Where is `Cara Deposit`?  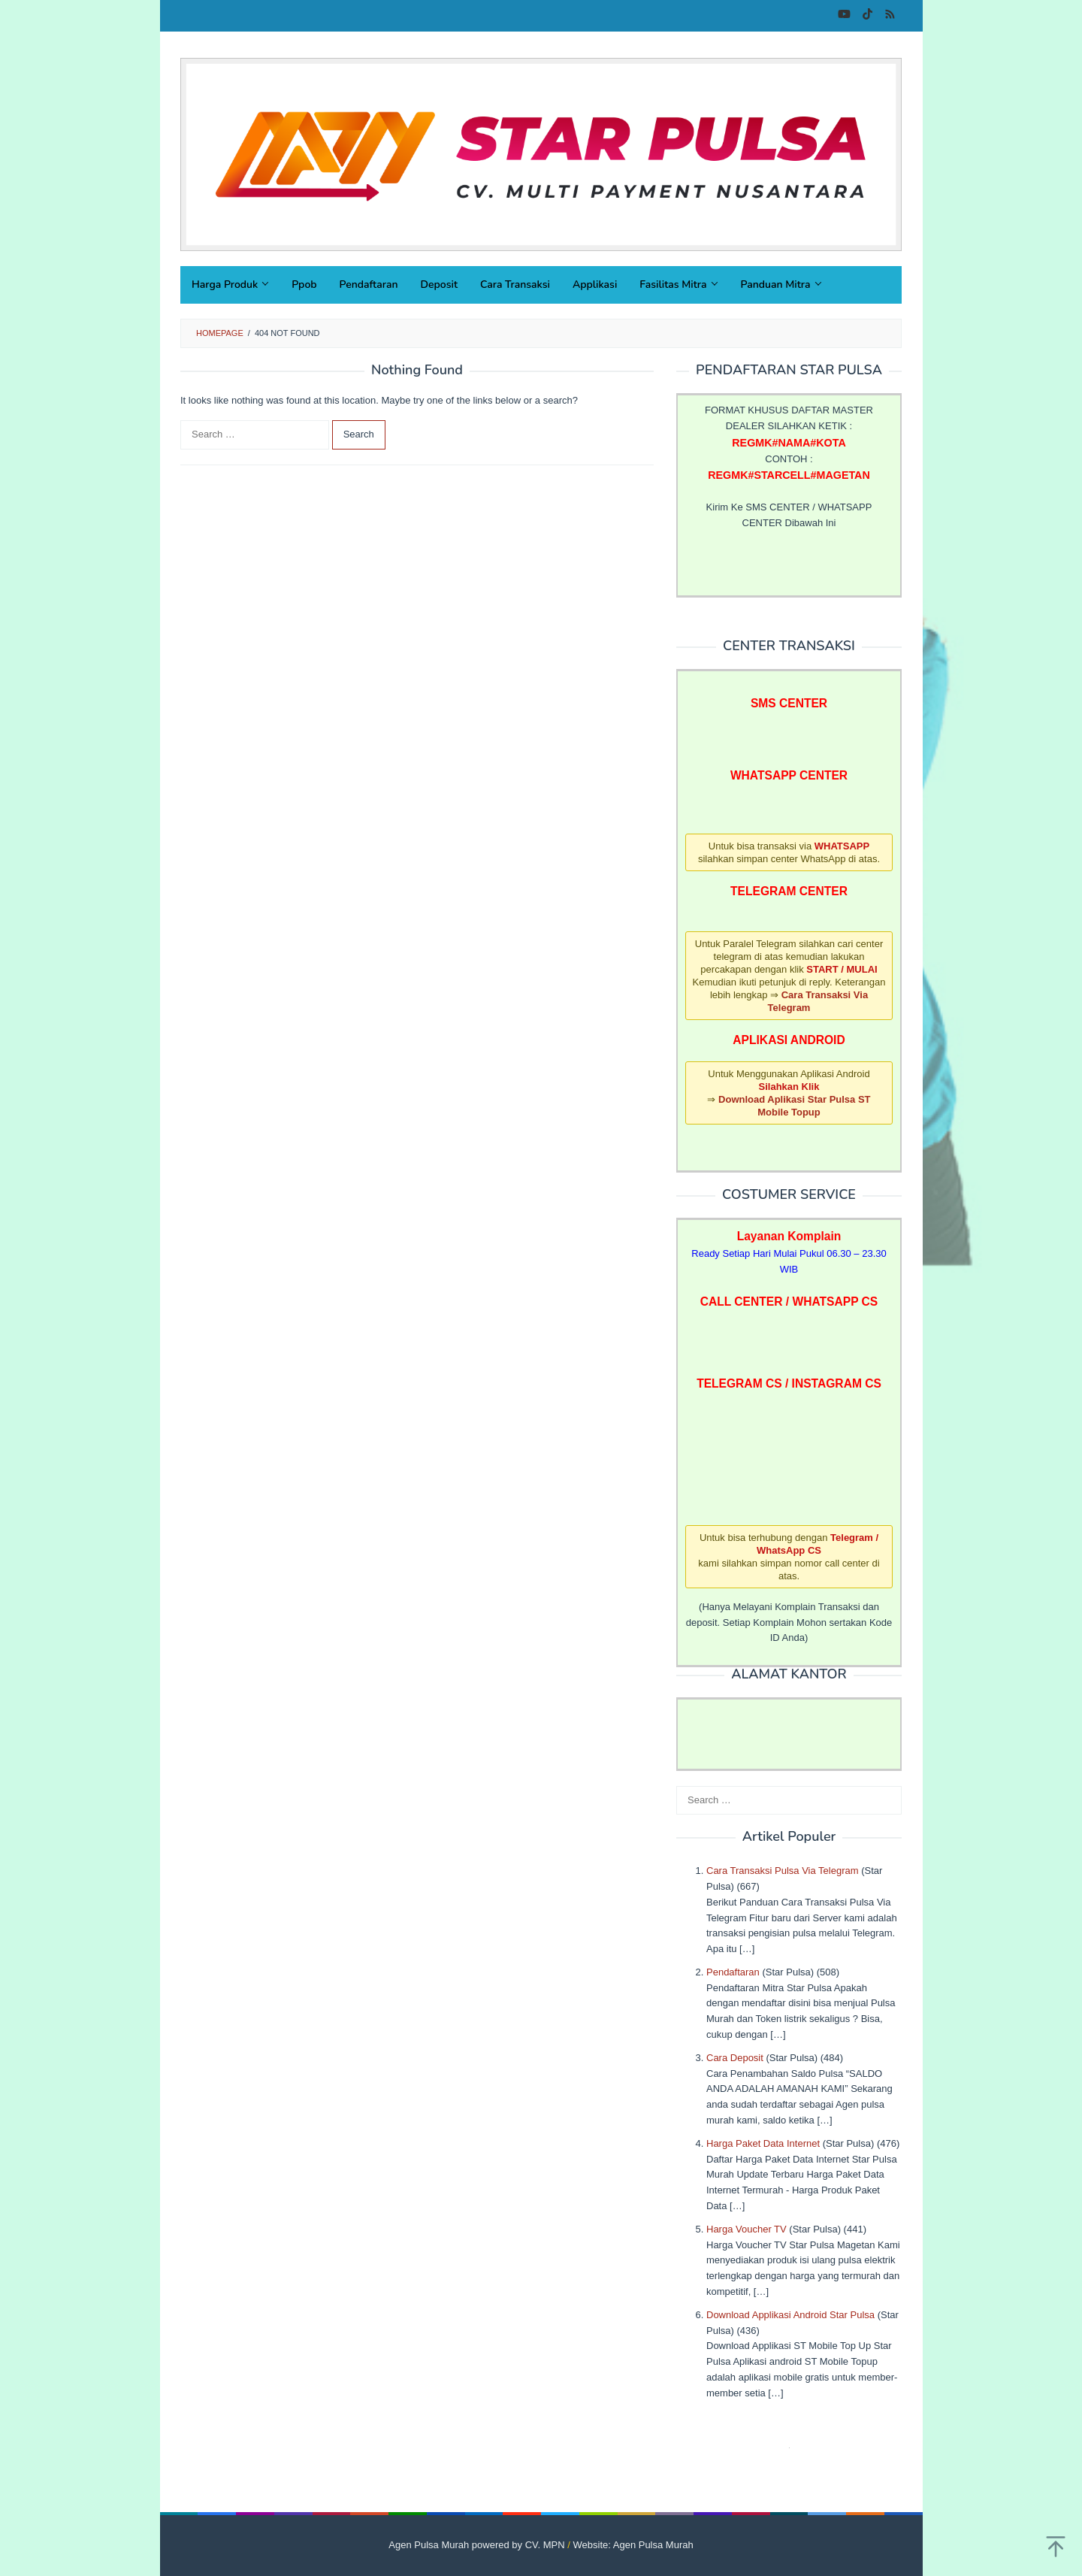
Cara Deposit is located at coordinates (734, 2057).